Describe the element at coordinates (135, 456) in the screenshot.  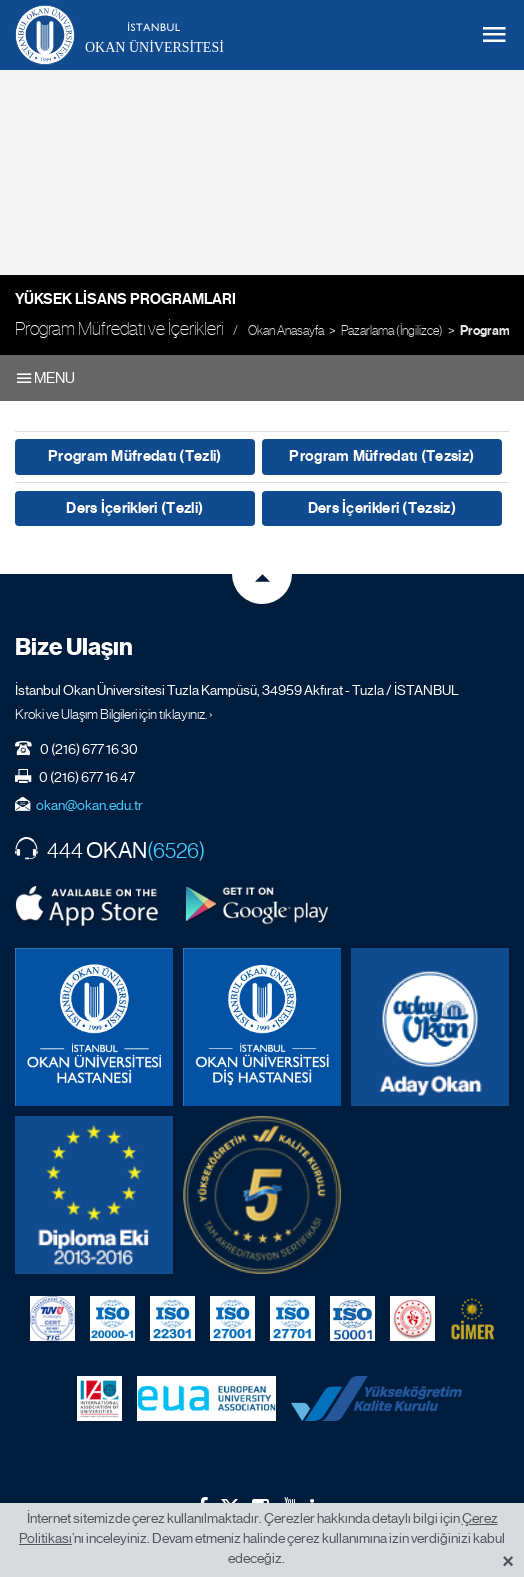
I see `Program Müfredatı (Tezli)` at that location.